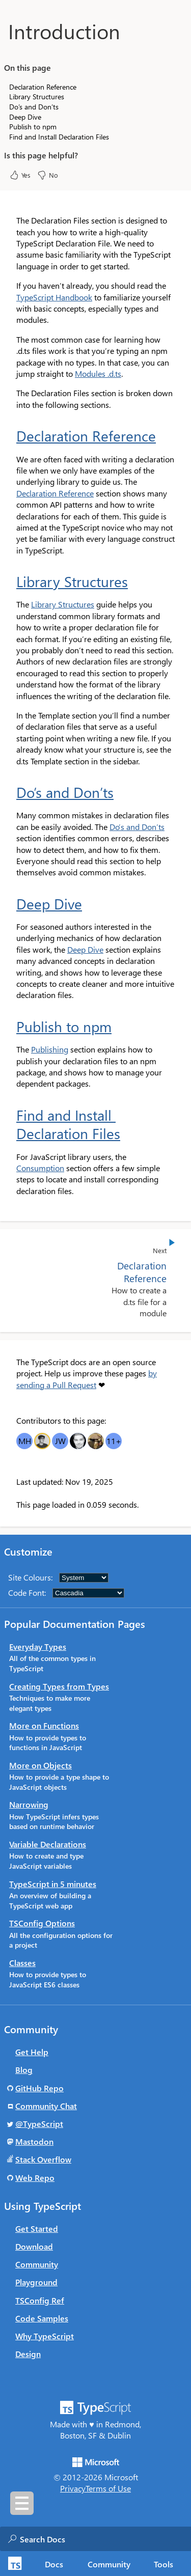 The image size is (191, 2576). Describe the element at coordinates (72, 581) in the screenshot. I see `Library Structures` at that location.